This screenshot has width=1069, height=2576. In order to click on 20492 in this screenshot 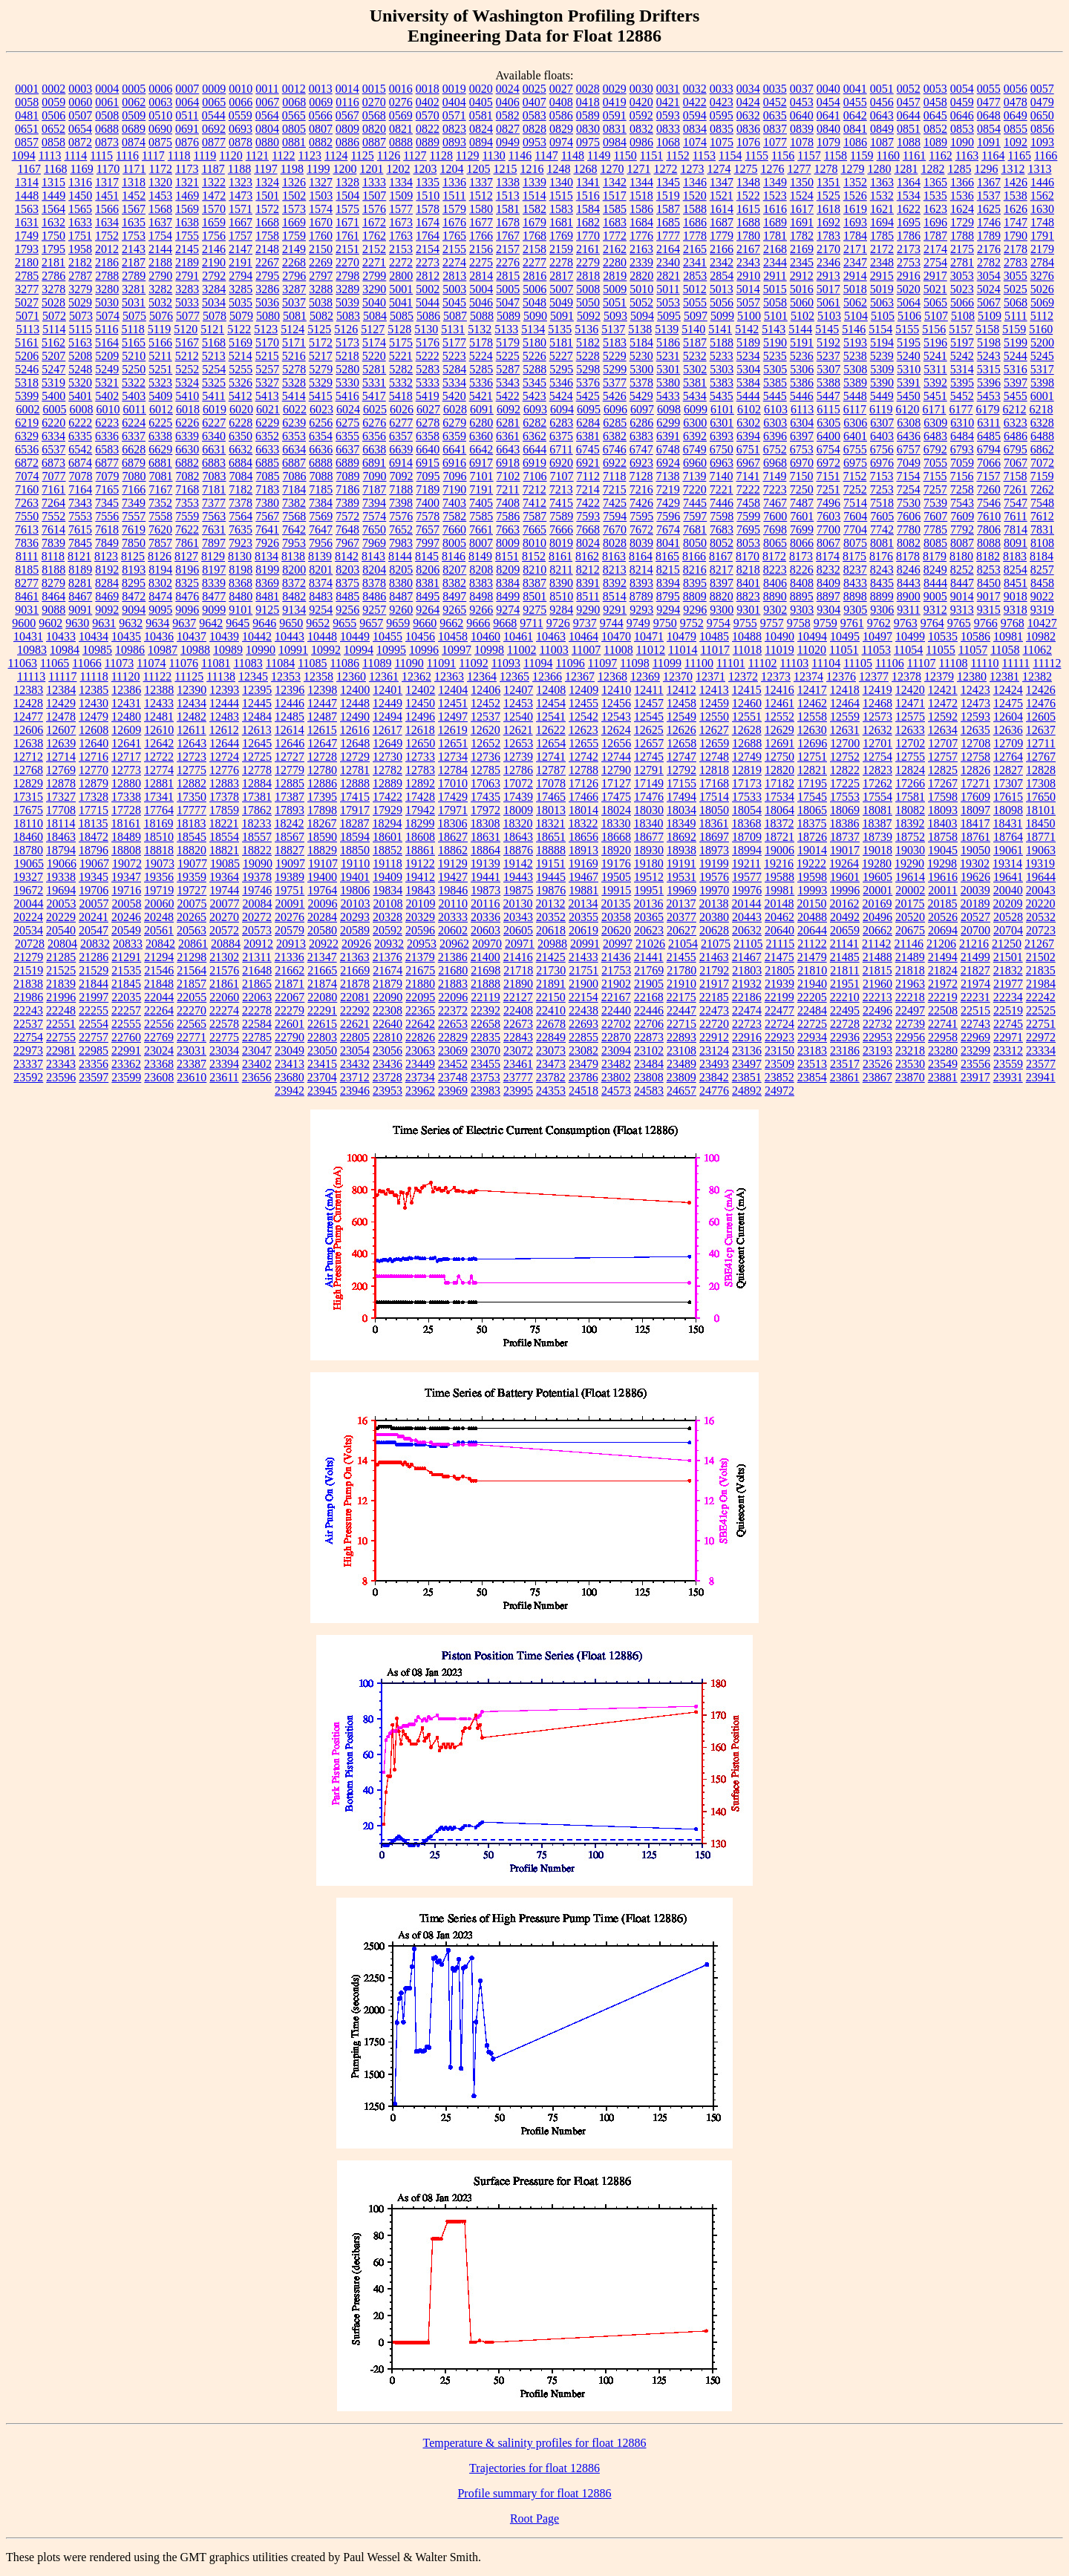, I will do `click(845, 917)`.